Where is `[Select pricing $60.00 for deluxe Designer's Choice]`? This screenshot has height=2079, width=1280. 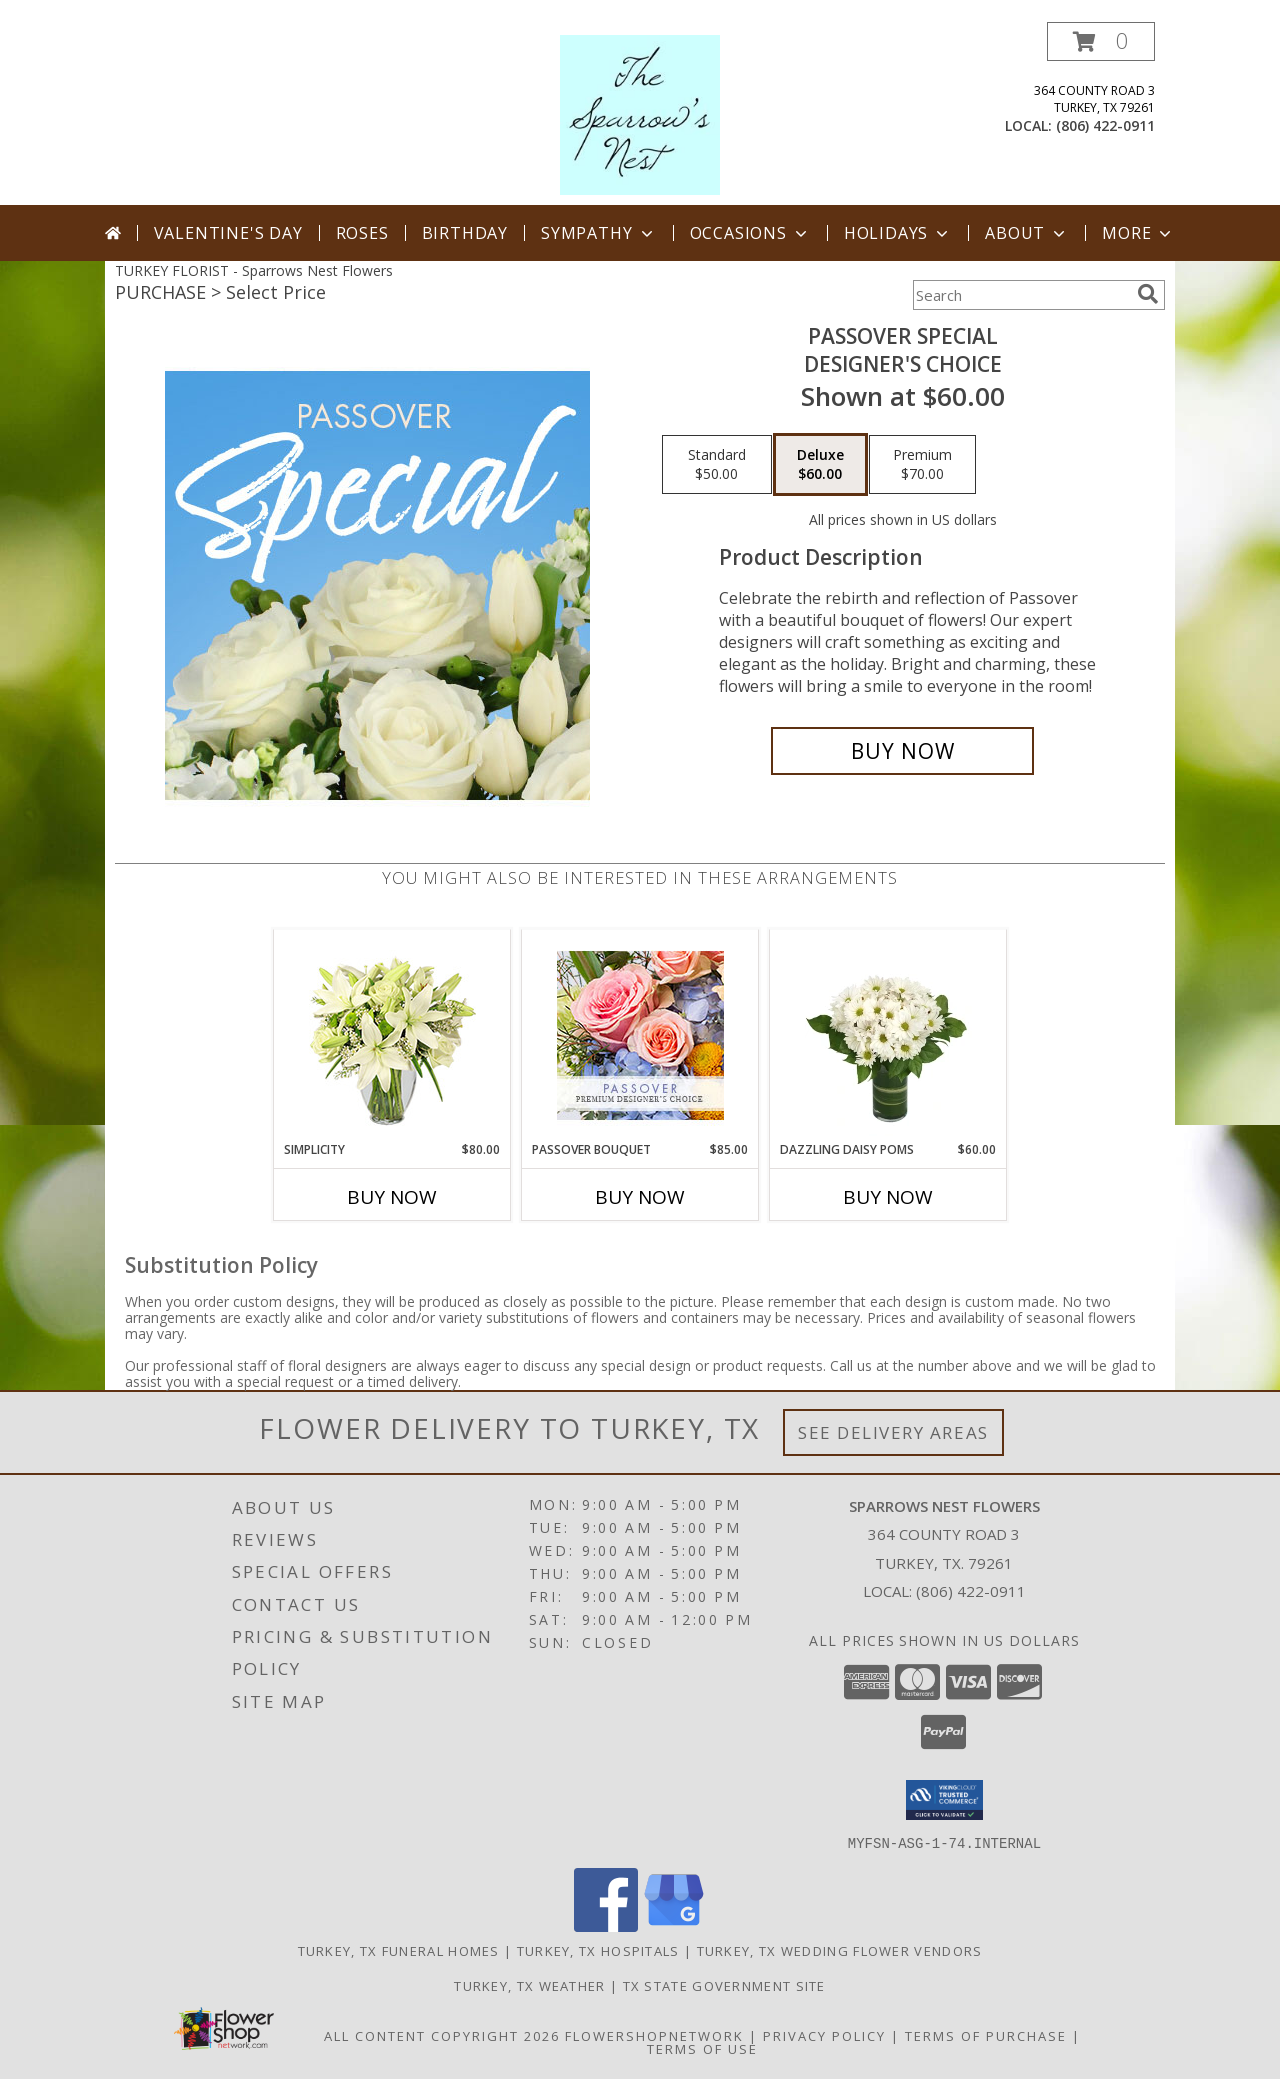
[Select pricing $60.00 for deluxe Designer's Choice] is located at coordinates (820, 465).